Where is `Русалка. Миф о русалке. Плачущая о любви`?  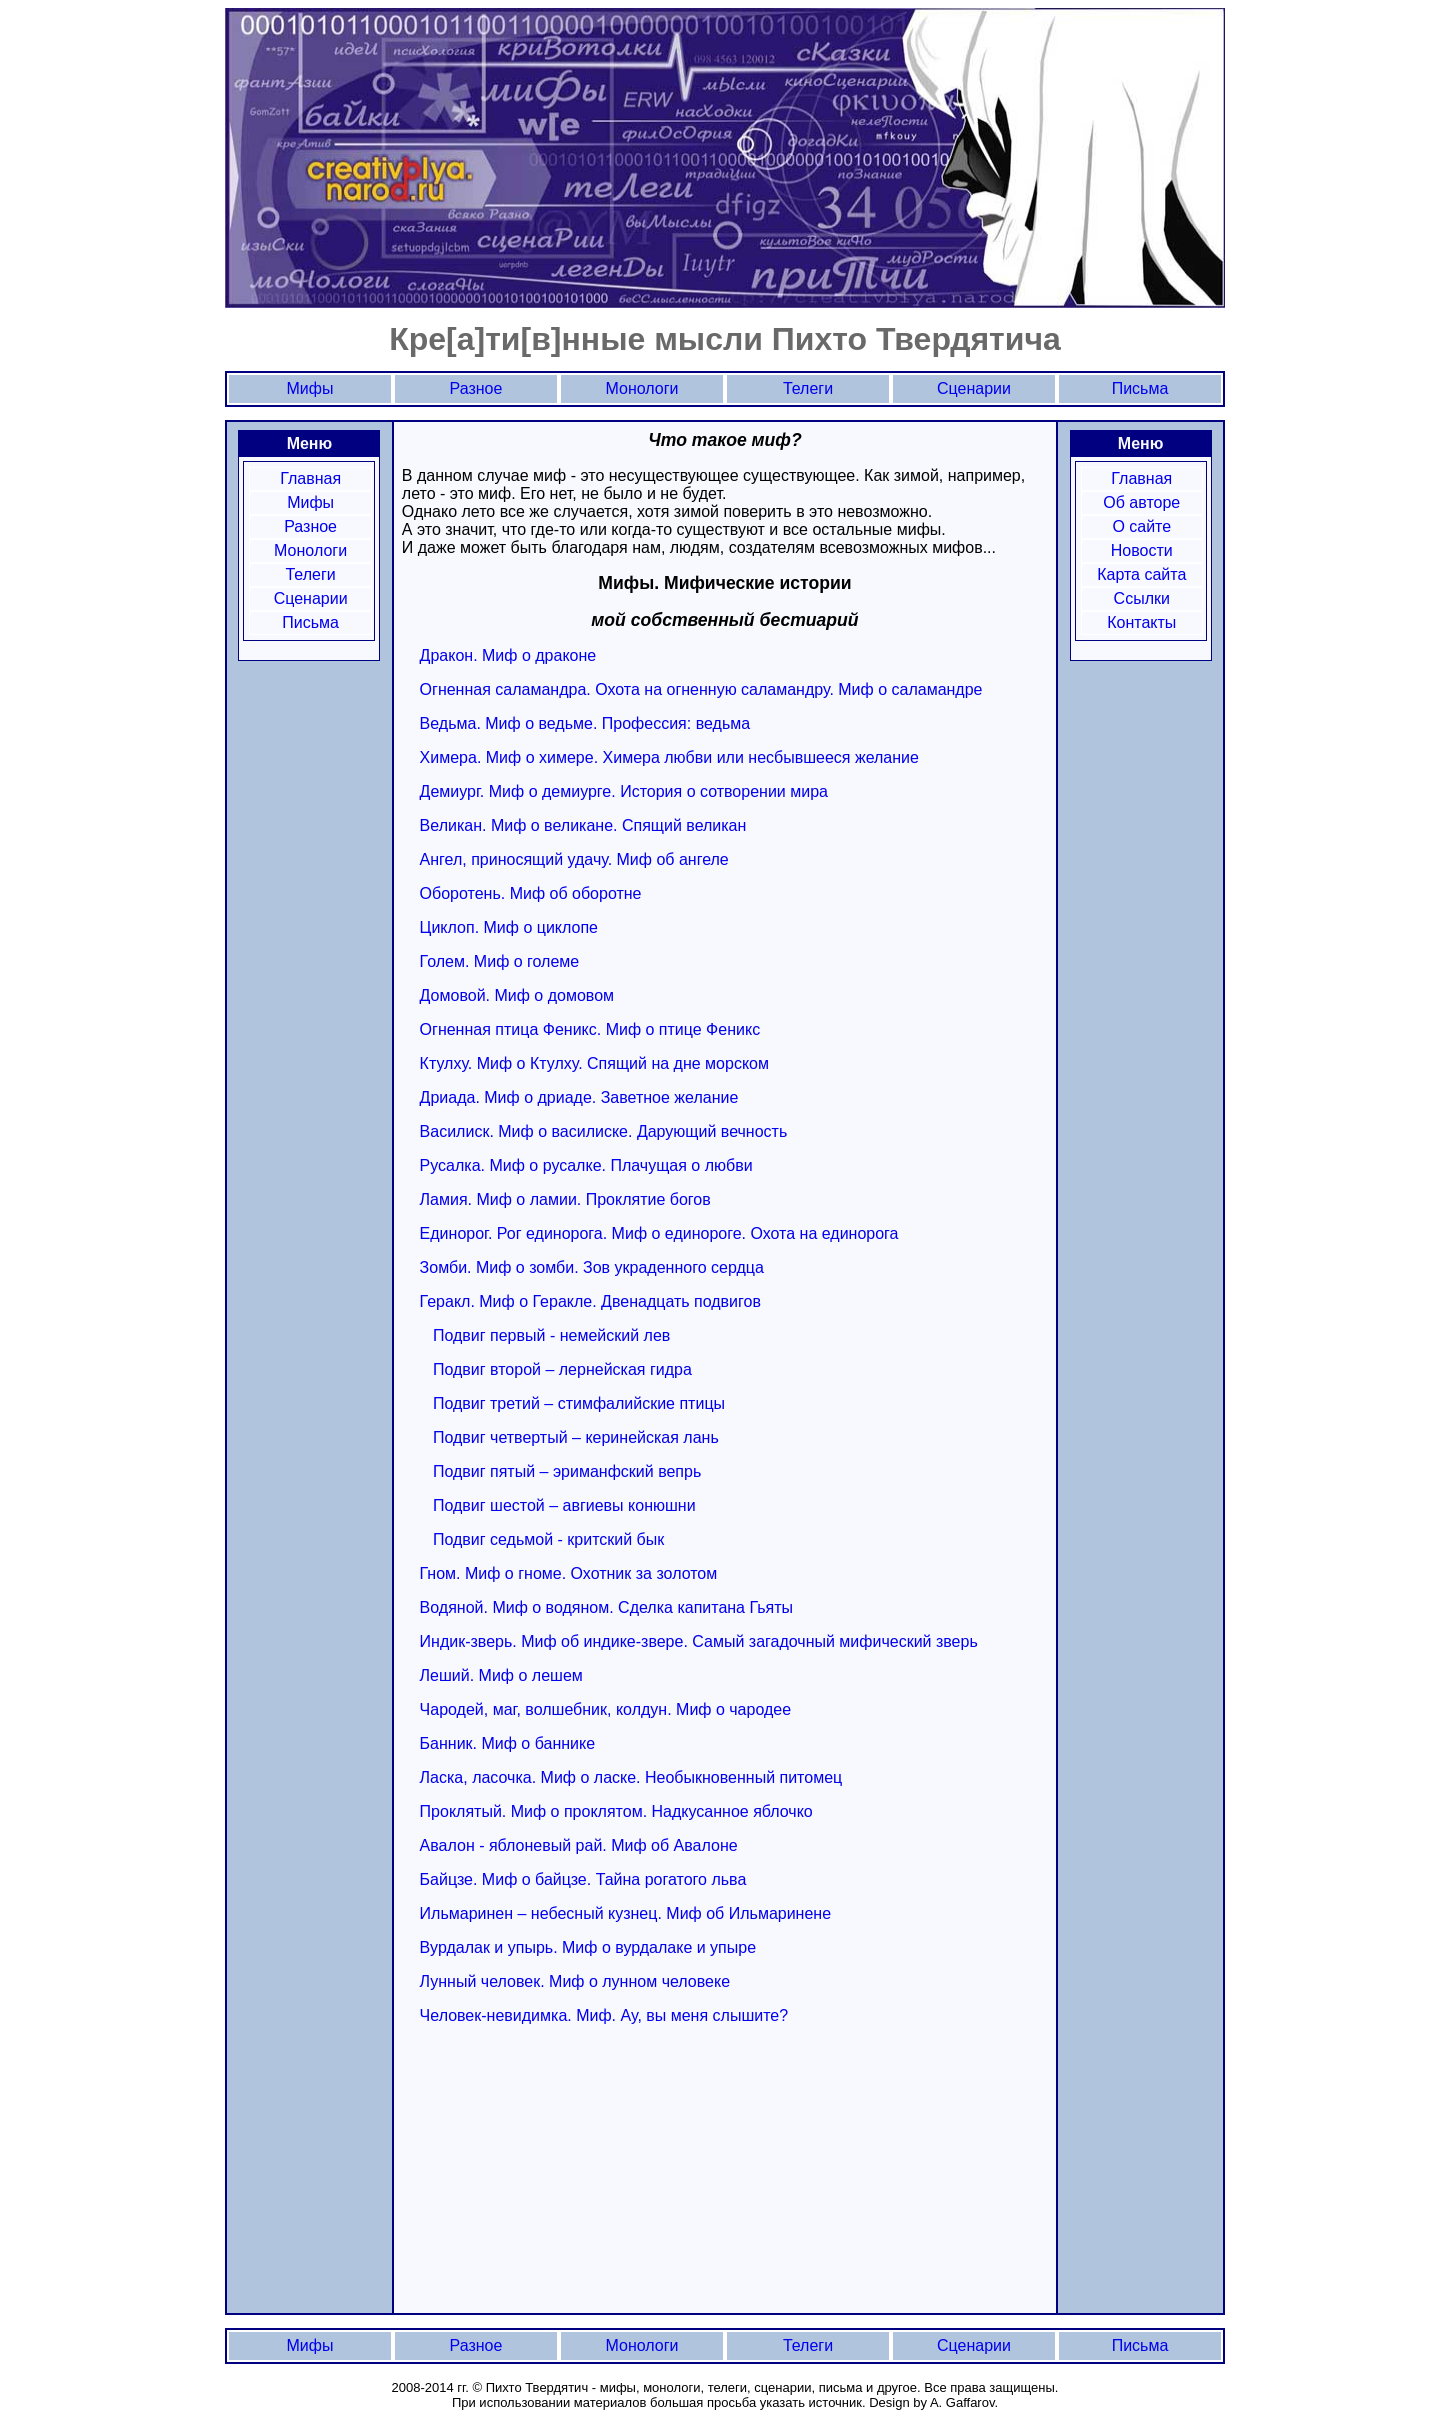
Русалка. Миф о русалке. Плачущая о любви is located at coordinates (586, 1165).